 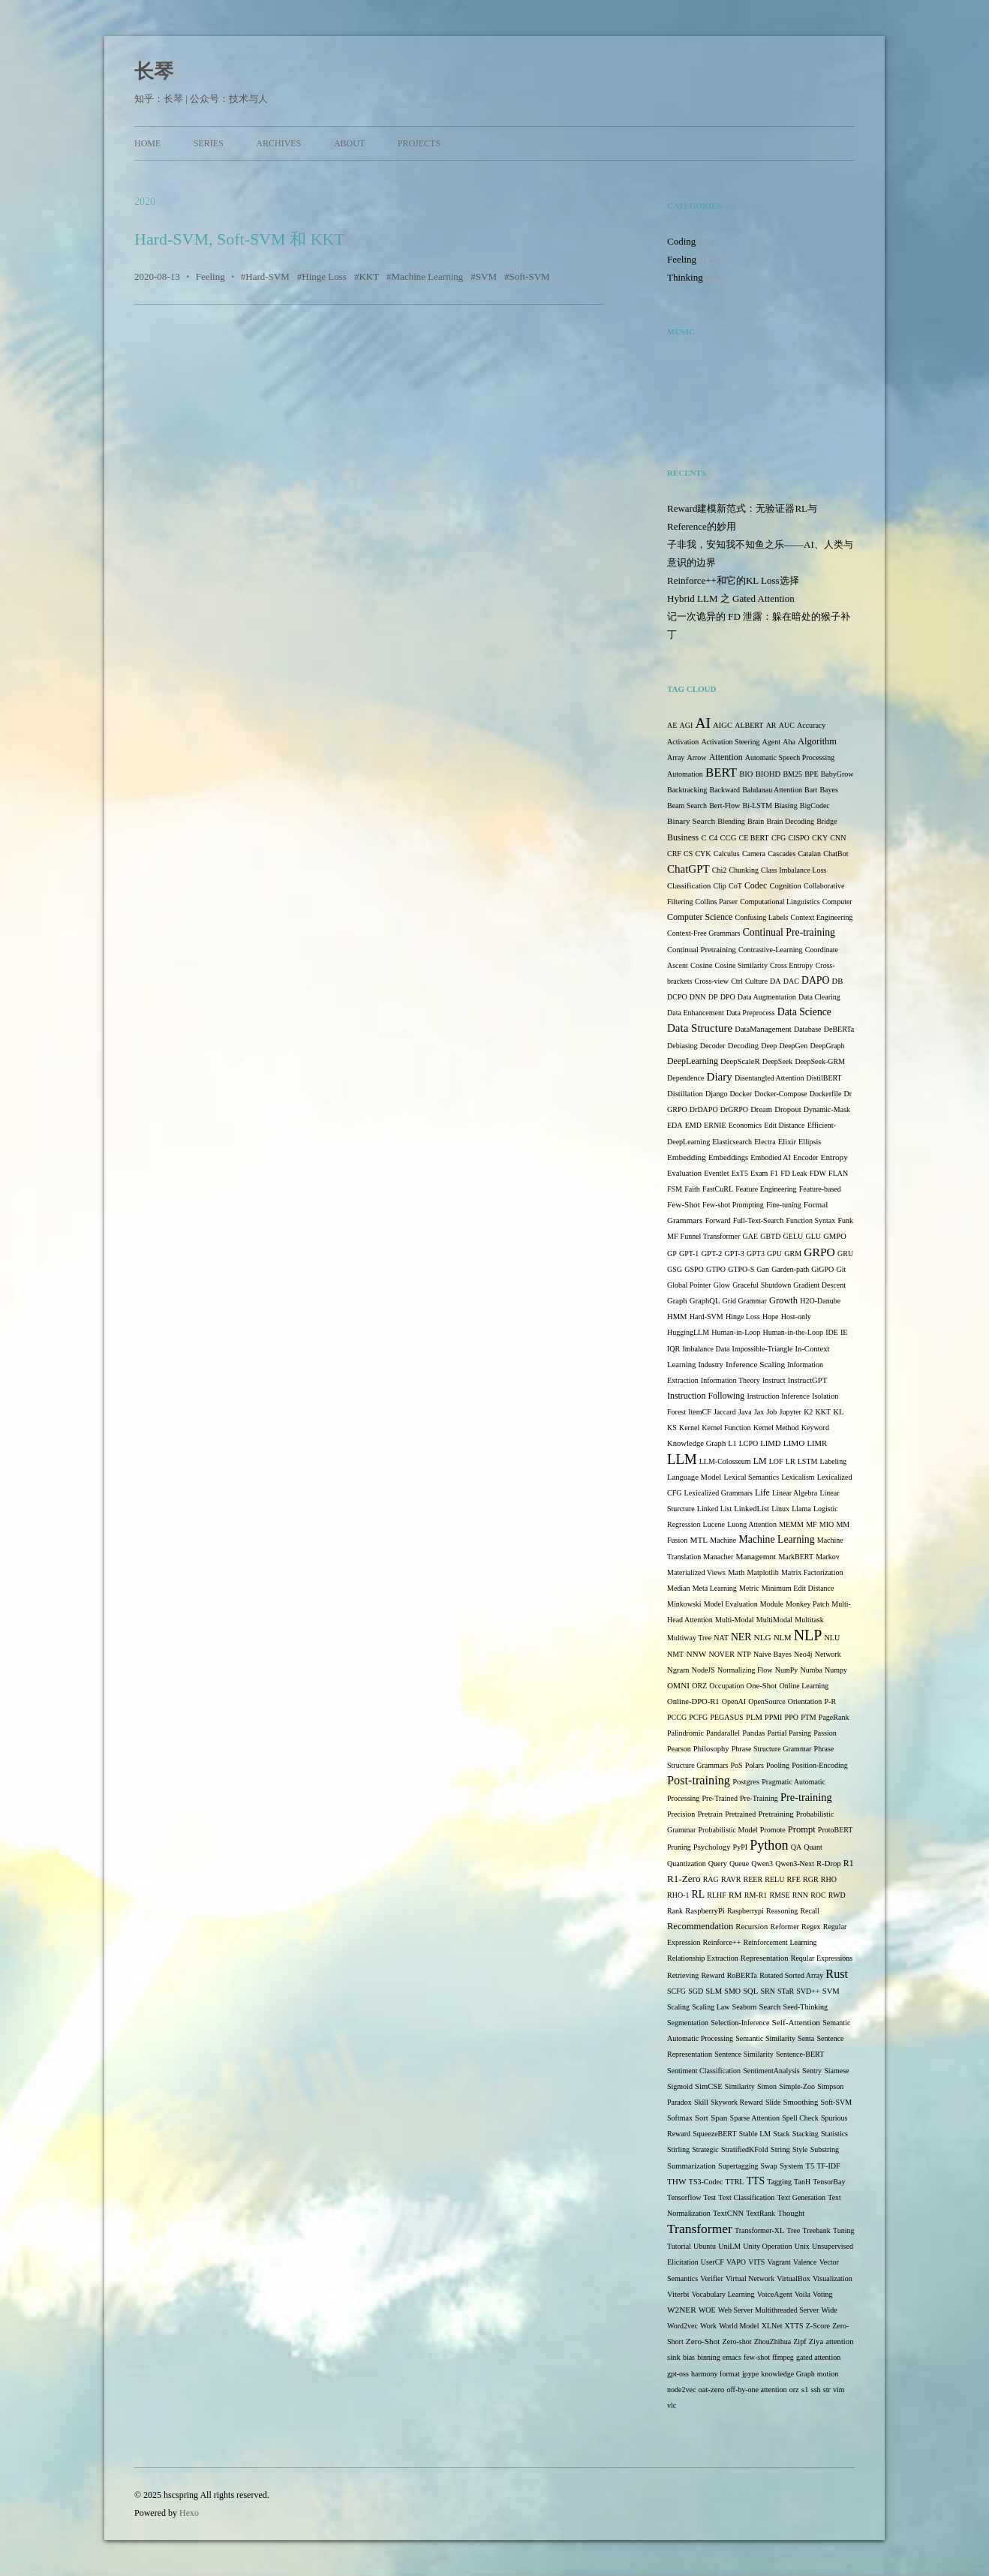 I want to click on RL, so click(x=698, y=1894).